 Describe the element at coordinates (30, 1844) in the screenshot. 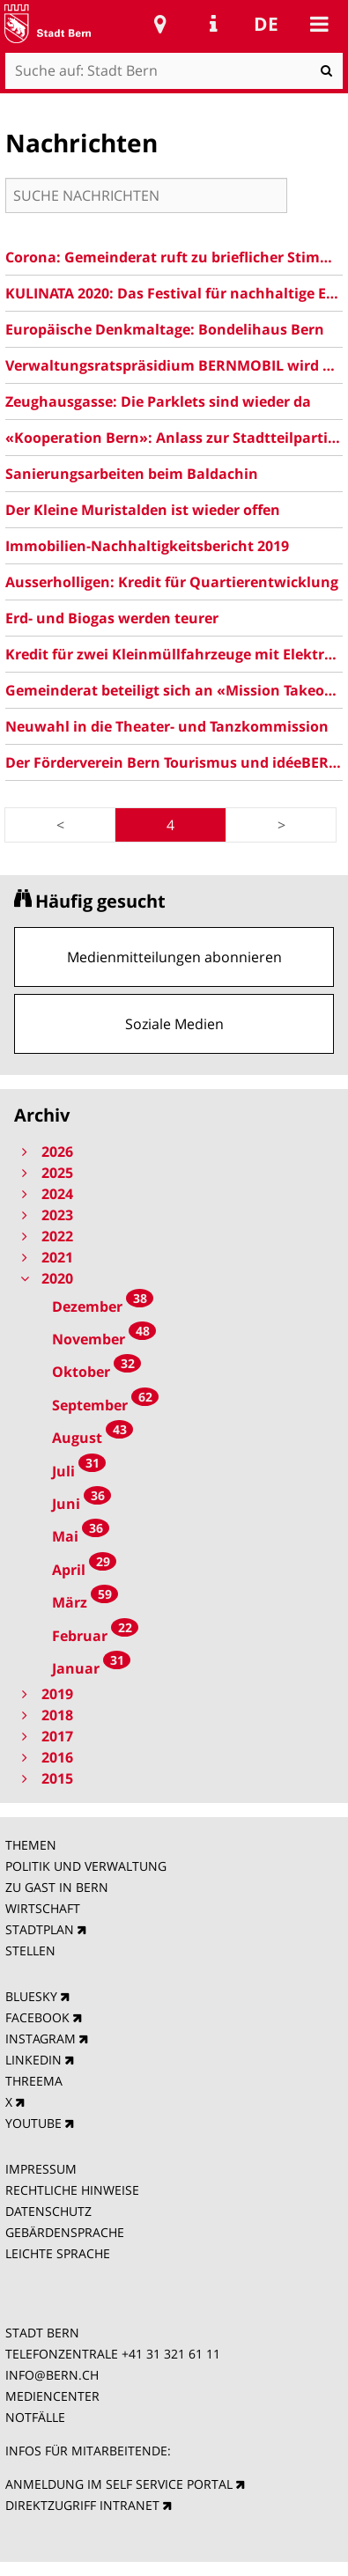

I see `THEMEN` at that location.